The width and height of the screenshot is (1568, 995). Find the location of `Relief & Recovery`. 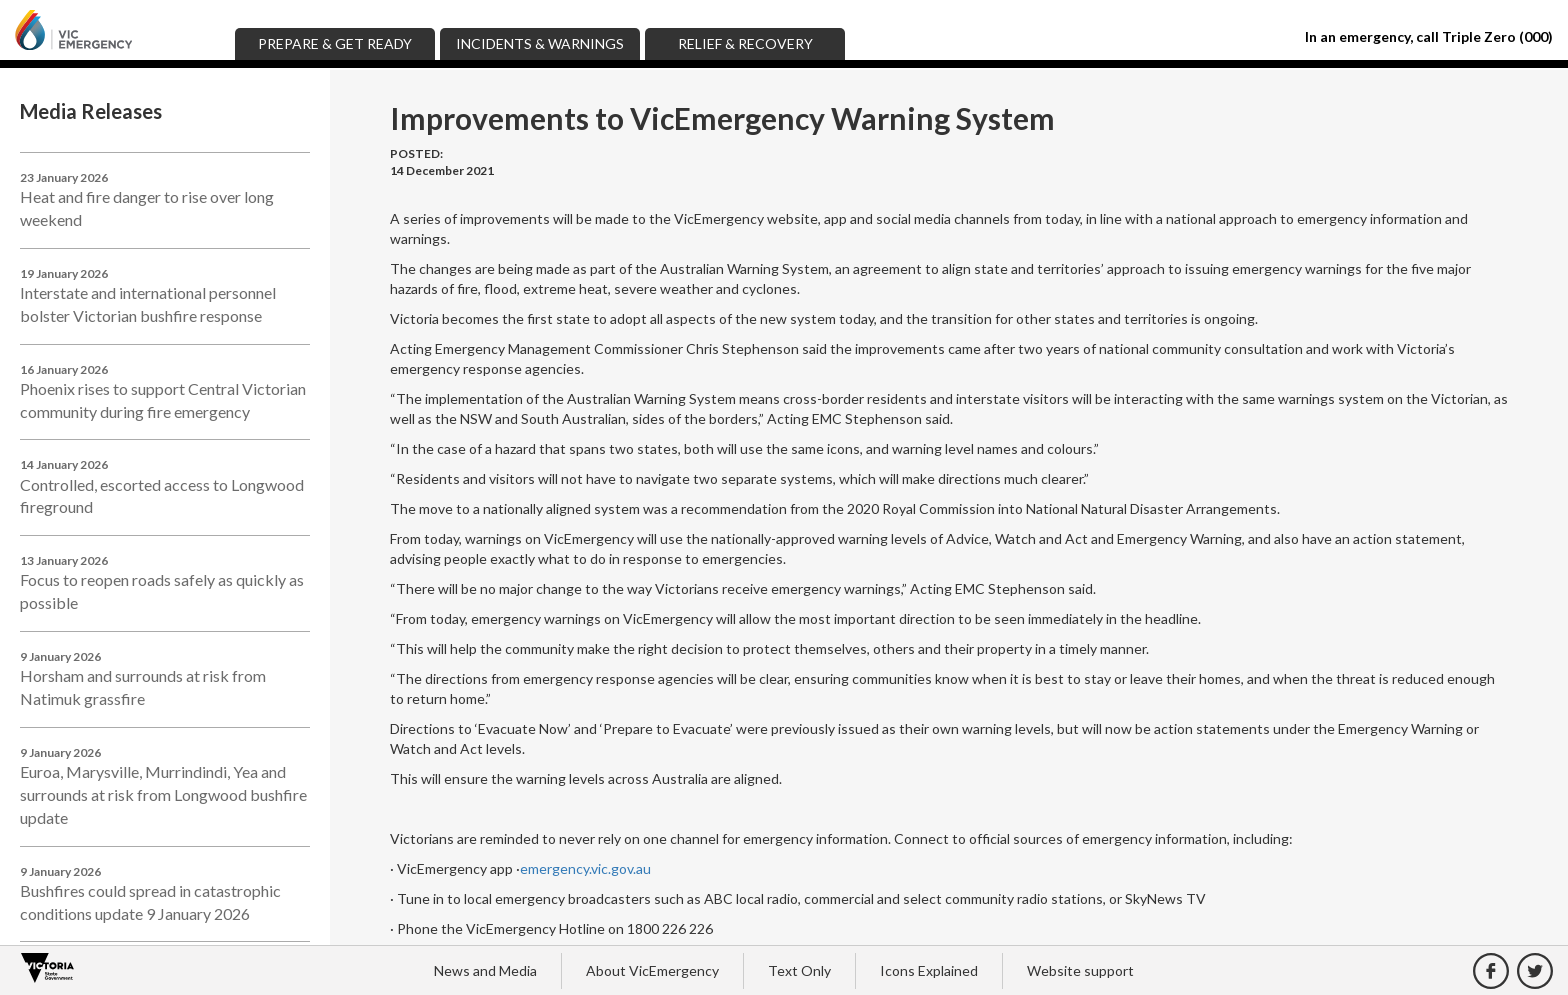

Relief & Recovery is located at coordinates (745, 43).